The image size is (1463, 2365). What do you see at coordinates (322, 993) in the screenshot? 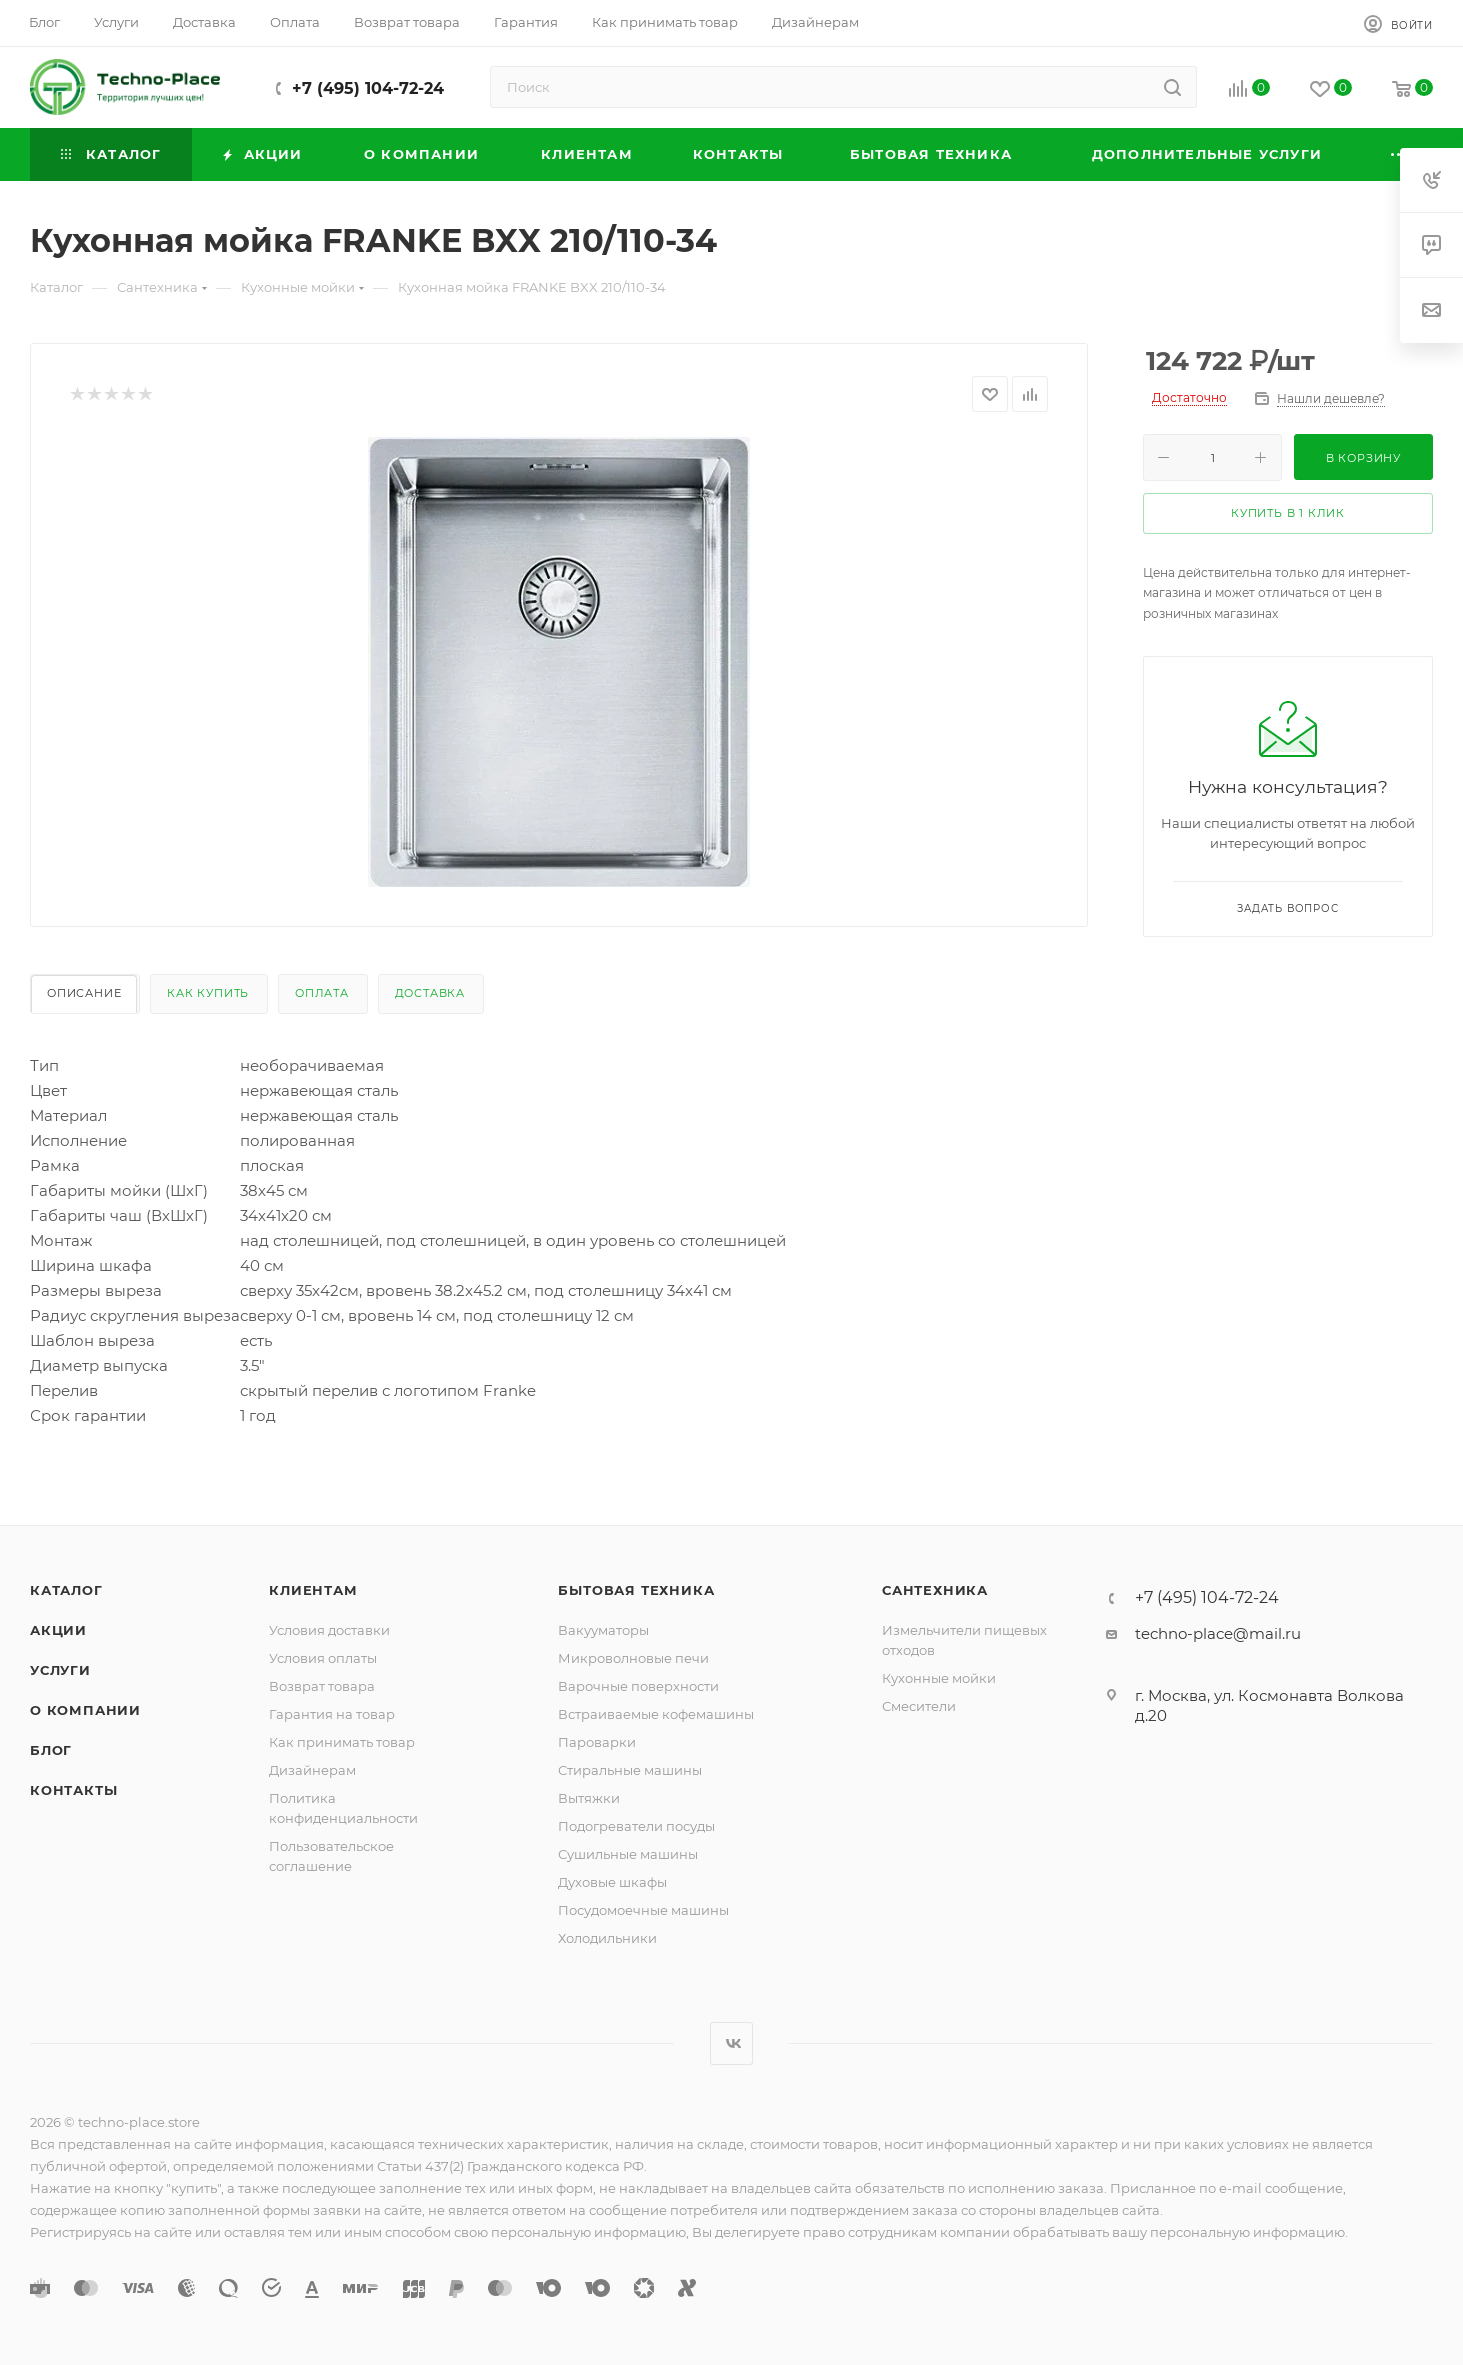
I see `Оплата` at bounding box center [322, 993].